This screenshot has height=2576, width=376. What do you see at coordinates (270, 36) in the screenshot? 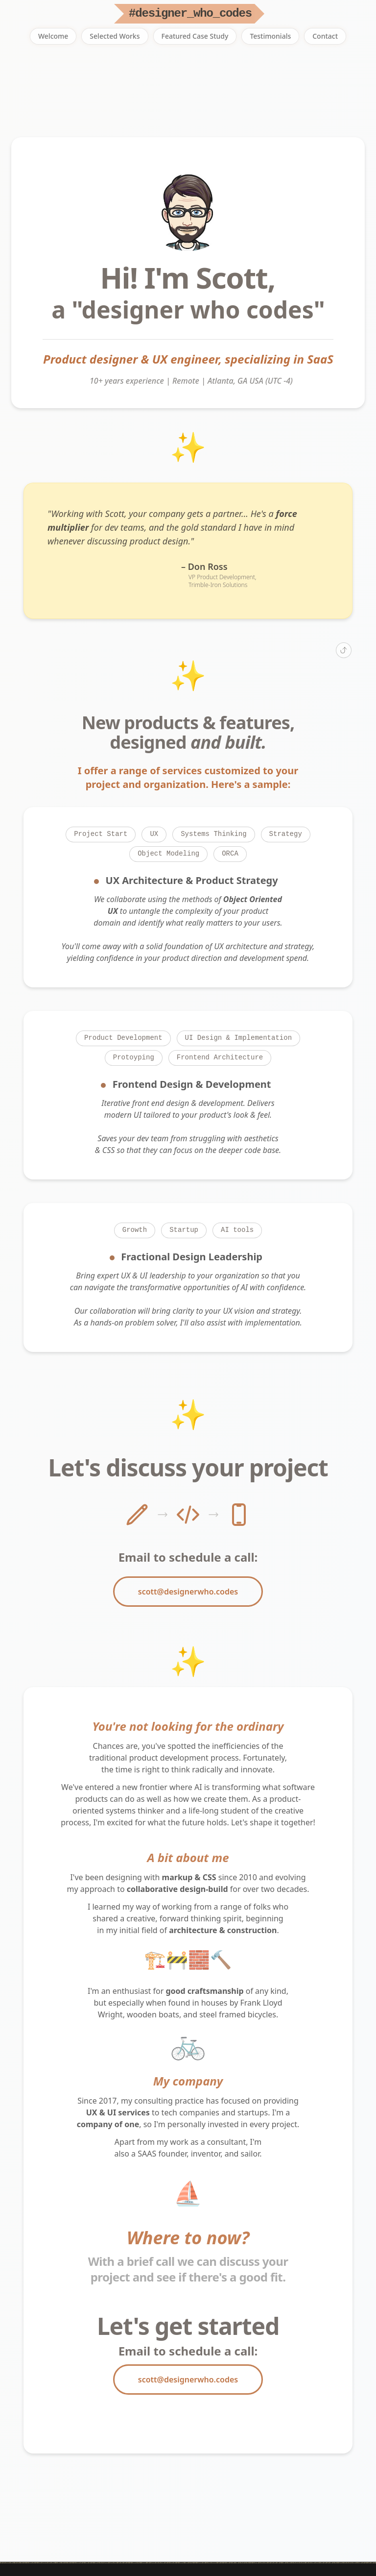
I see `Testimonials` at bounding box center [270, 36].